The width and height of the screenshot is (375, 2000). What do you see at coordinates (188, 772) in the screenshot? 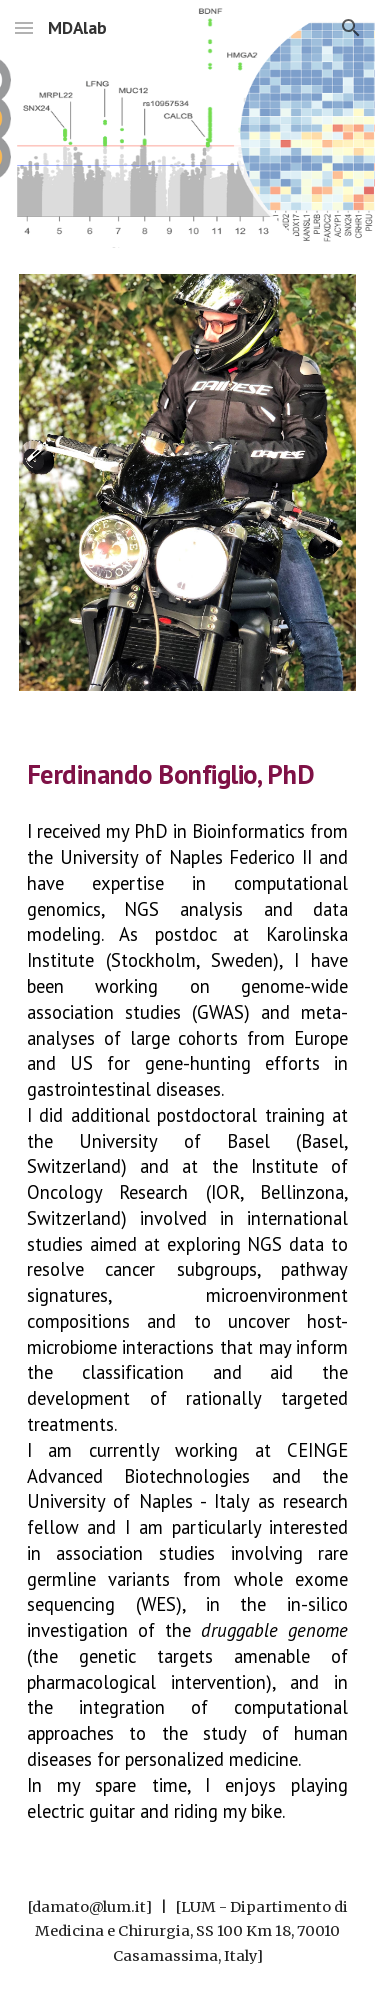
I see `[main]` at bounding box center [188, 772].